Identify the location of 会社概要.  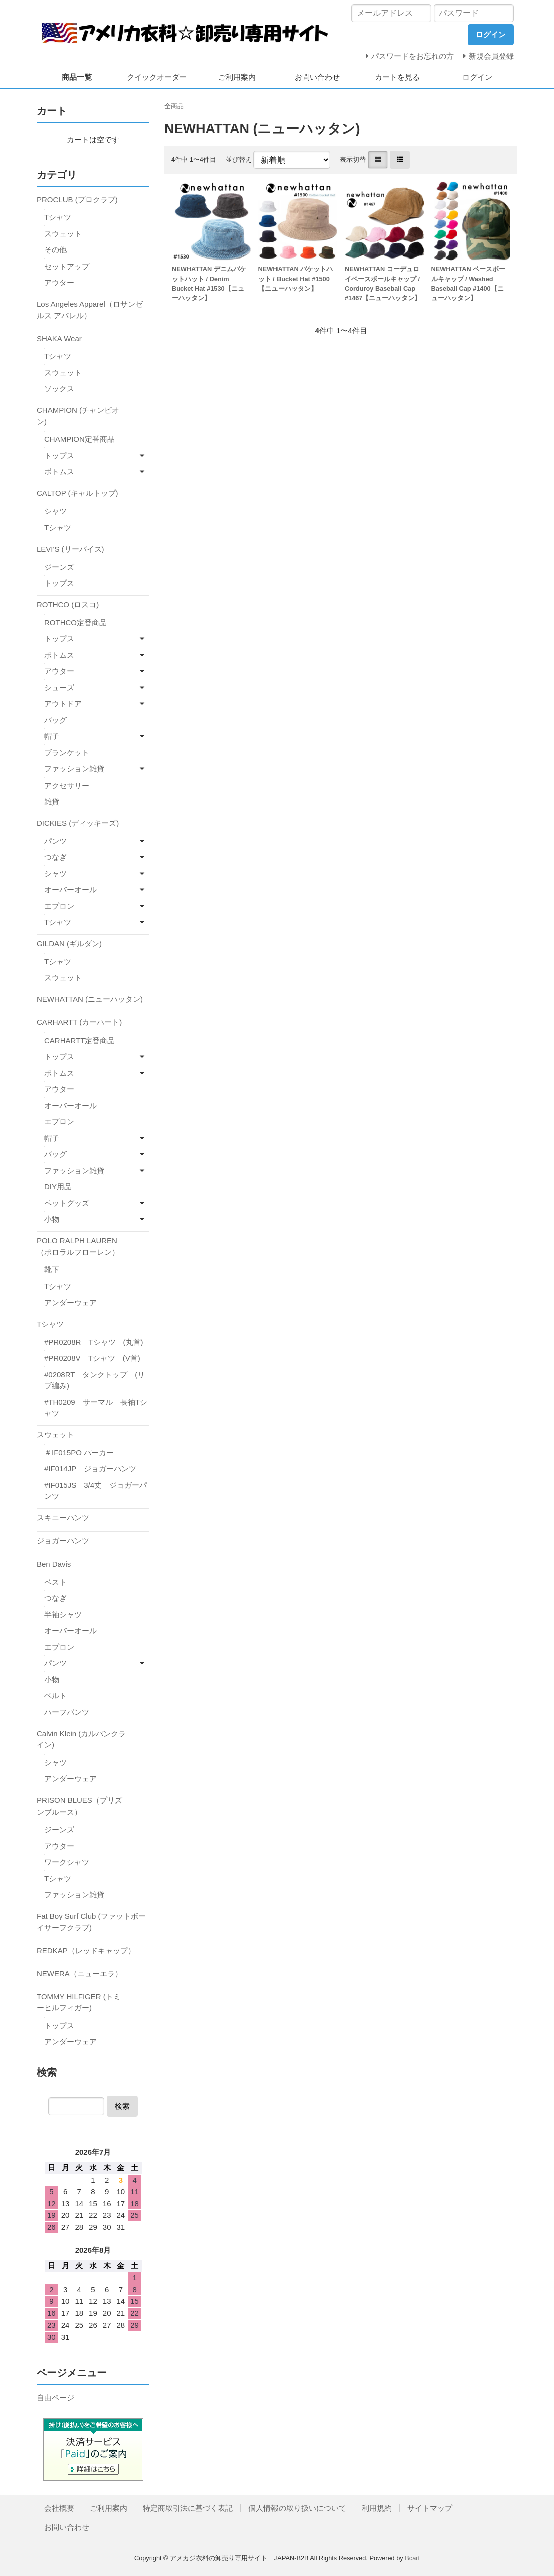
(59, 2508).